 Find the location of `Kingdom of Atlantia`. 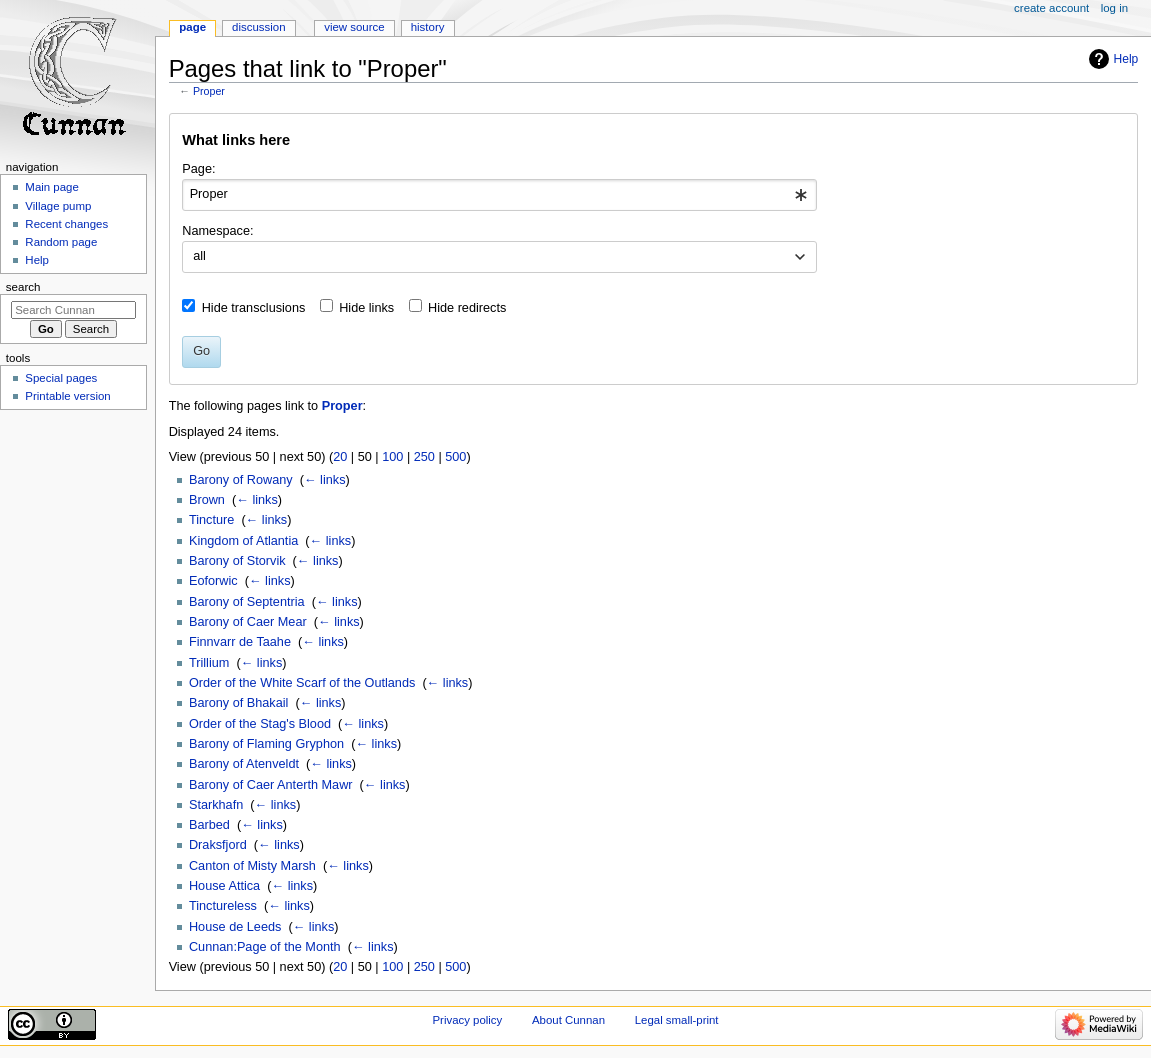

Kingdom of Atlantia is located at coordinates (243, 541).